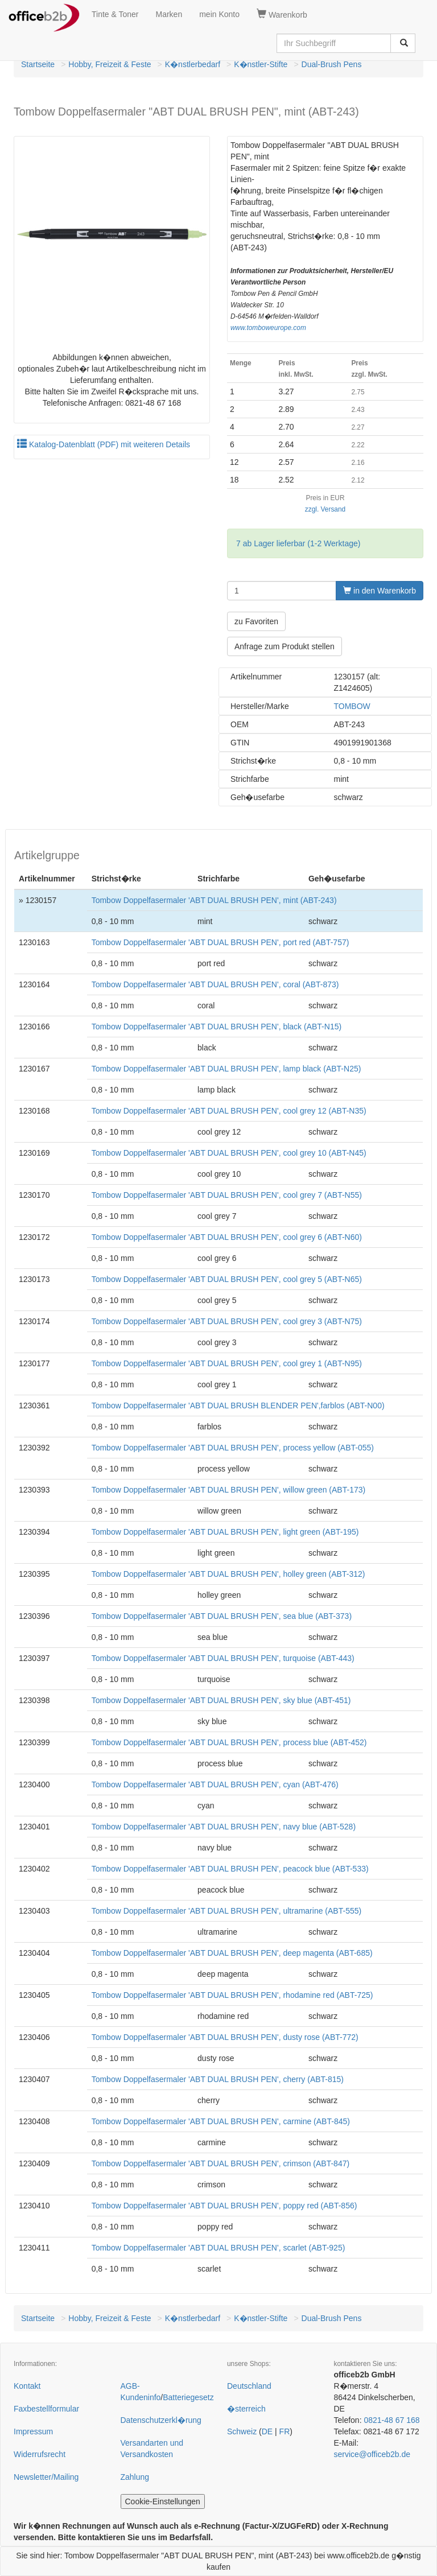 This screenshot has height=2576, width=437. Describe the element at coordinates (228, 1573) in the screenshot. I see `Tombow Doppelfasermaler 'ABT DUAL BRUSH PEN', holley green (ABT-312)` at that location.